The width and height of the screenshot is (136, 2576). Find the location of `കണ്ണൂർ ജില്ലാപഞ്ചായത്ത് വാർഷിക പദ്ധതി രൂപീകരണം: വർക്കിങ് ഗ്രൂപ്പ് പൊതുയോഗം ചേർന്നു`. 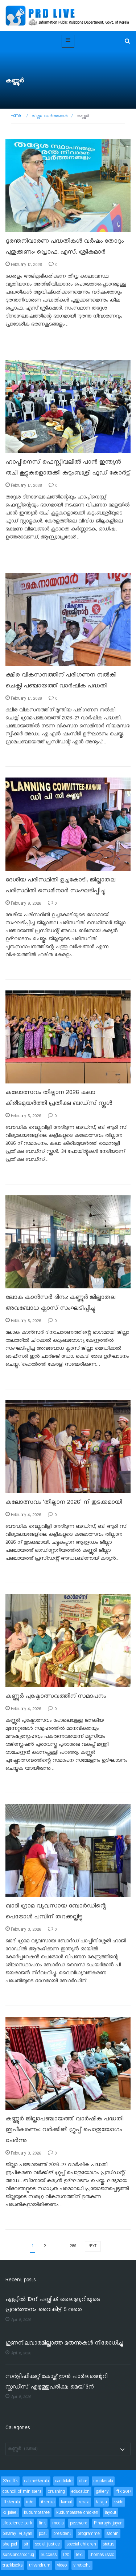

കണ്ണൂർ ജില്ലാപഞ്ചായത്ത് വാർഷിക പദ്ധതി രൂപീകരണം: വർക്കിങ് ഗ്രൂപ്പ് പൊതുയോഗം ചേർന്നു is located at coordinates (64, 2129).